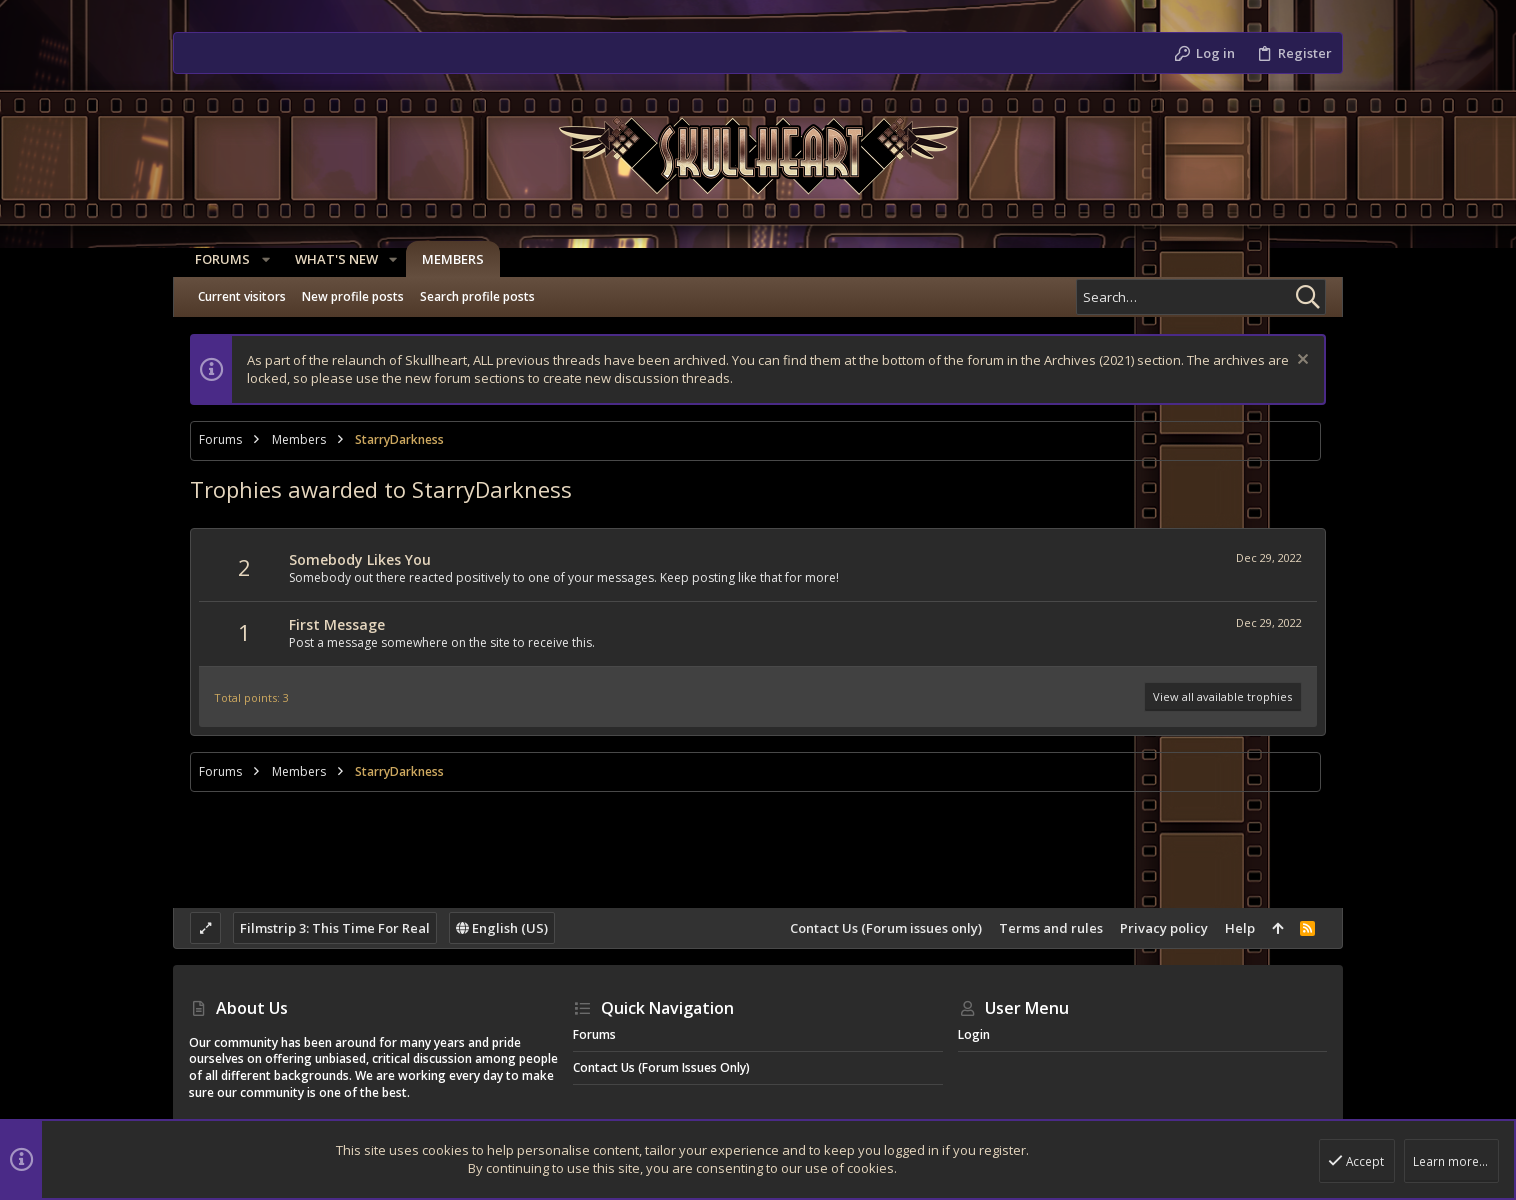 This screenshot has width=1516, height=1200. Describe the element at coordinates (1300, 361) in the screenshot. I see `[Dismiss notice]` at that location.